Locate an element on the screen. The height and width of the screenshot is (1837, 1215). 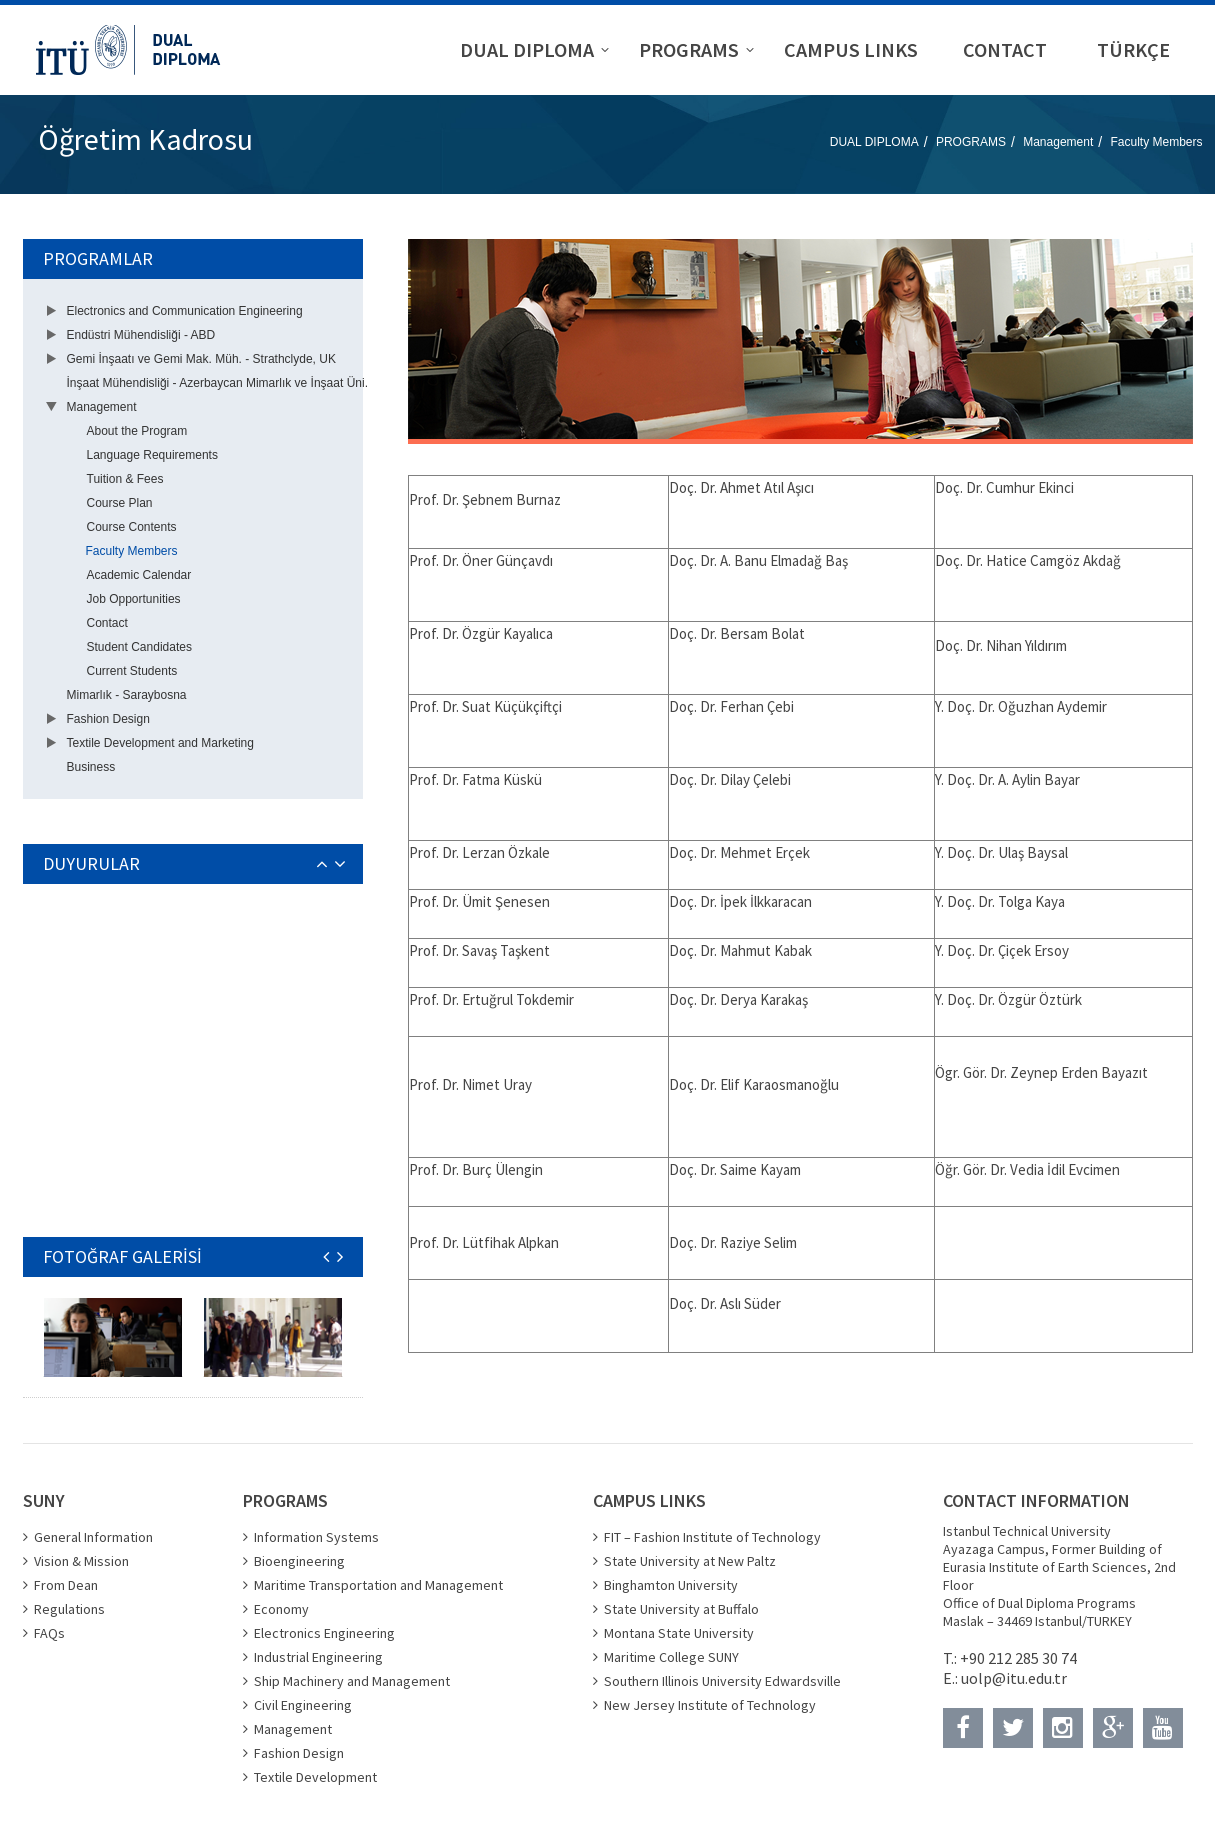
Course Plan is located at coordinates (120, 503).